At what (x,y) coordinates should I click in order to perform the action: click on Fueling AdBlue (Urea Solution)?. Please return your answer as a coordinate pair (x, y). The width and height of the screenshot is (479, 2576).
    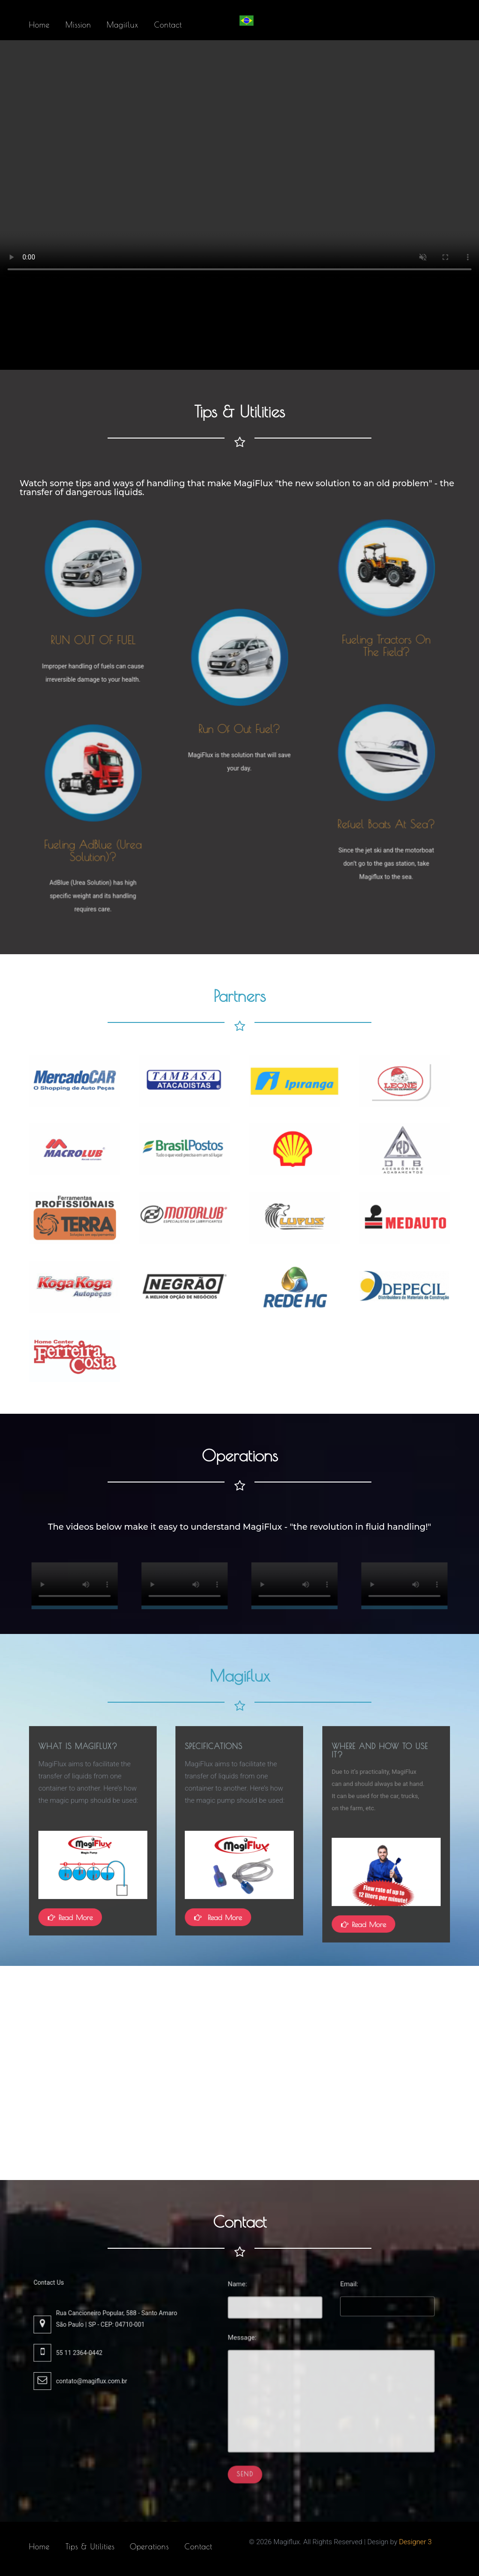
    Looking at the image, I should click on (93, 841).